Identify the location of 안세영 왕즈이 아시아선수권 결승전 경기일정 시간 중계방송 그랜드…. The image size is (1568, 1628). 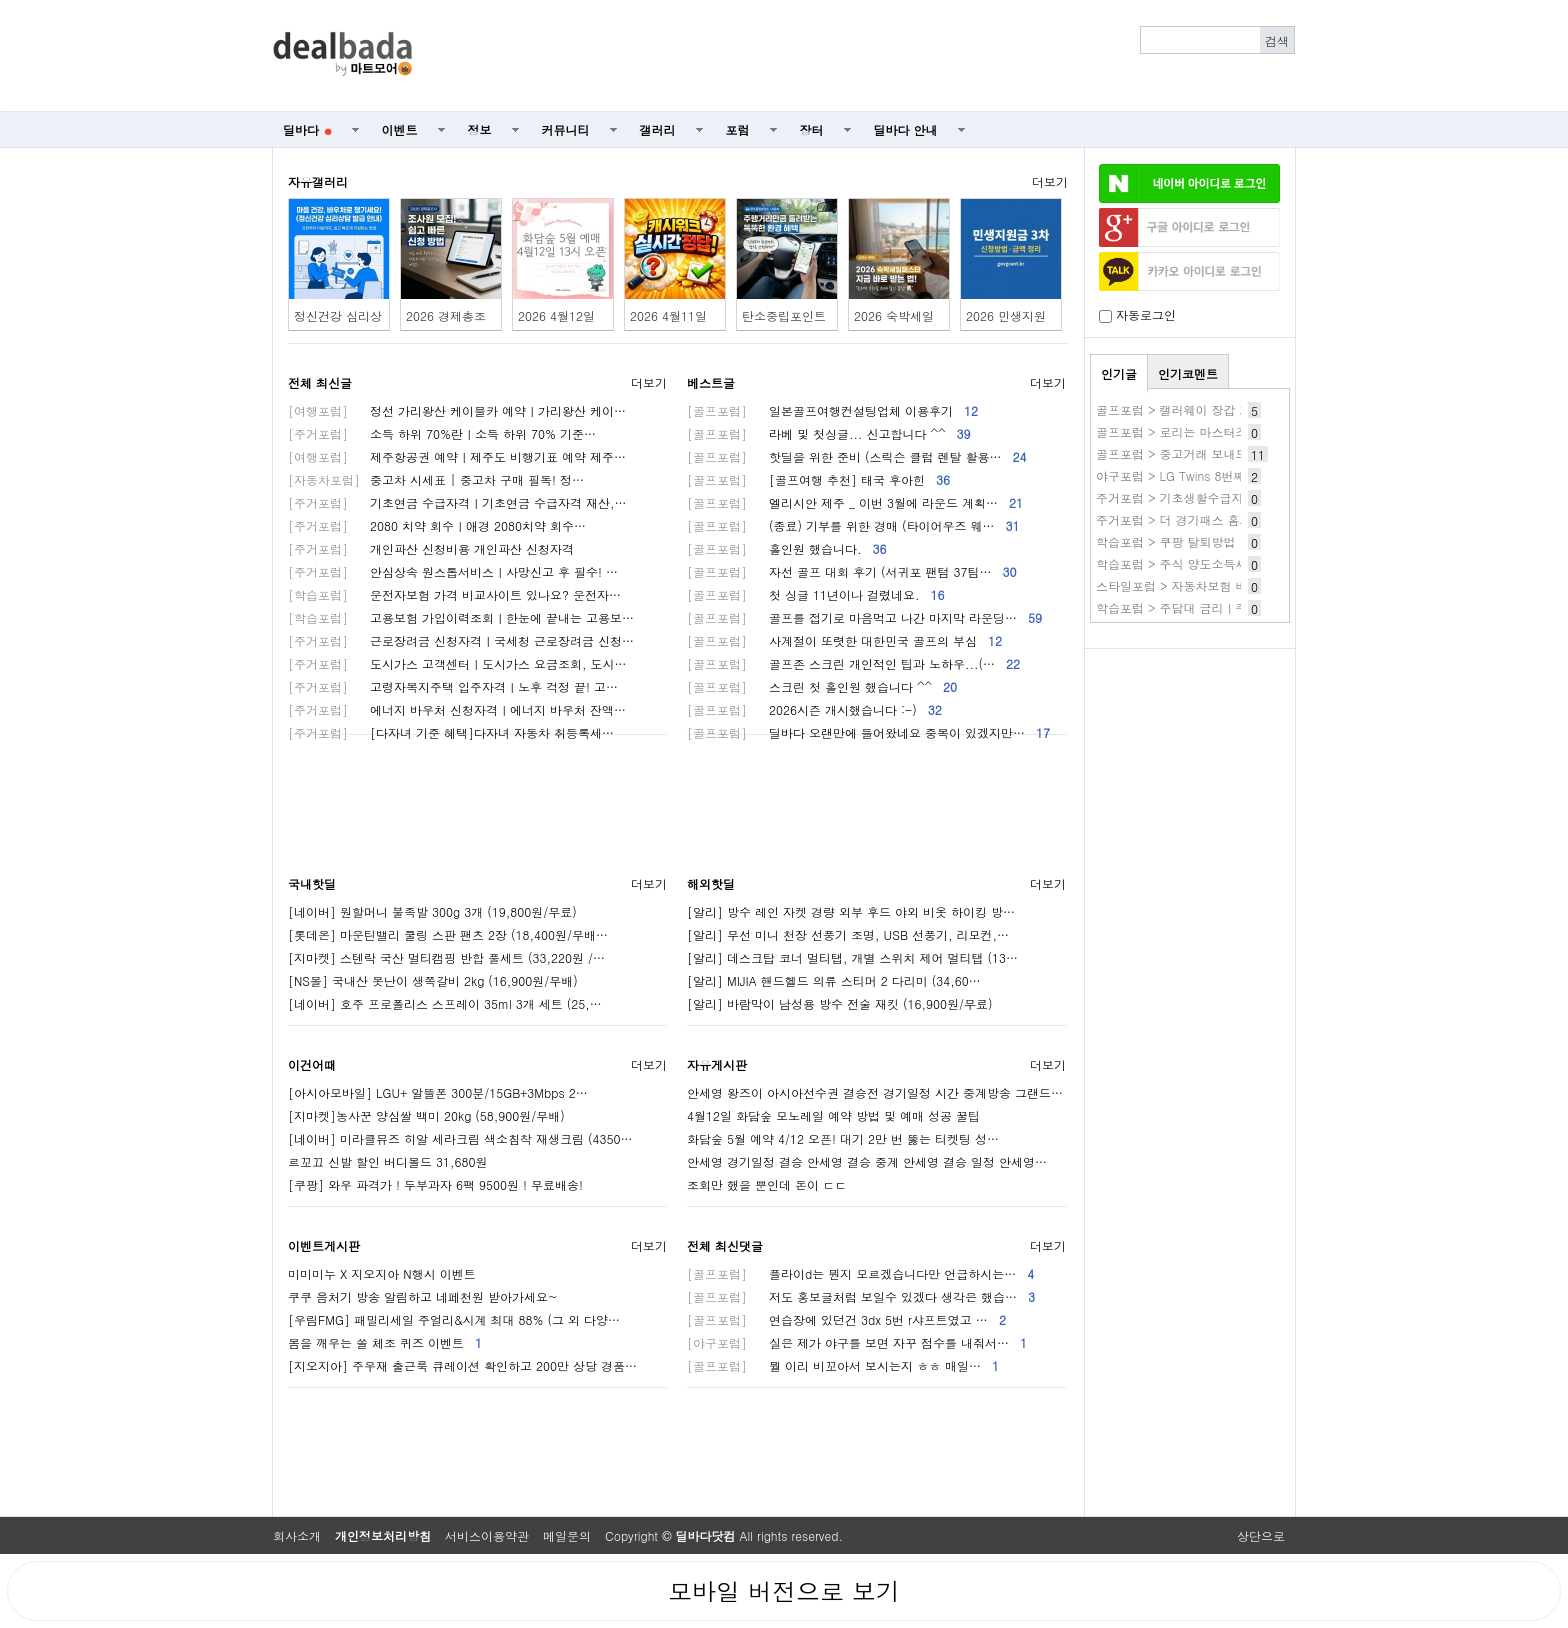
(875, 1092).